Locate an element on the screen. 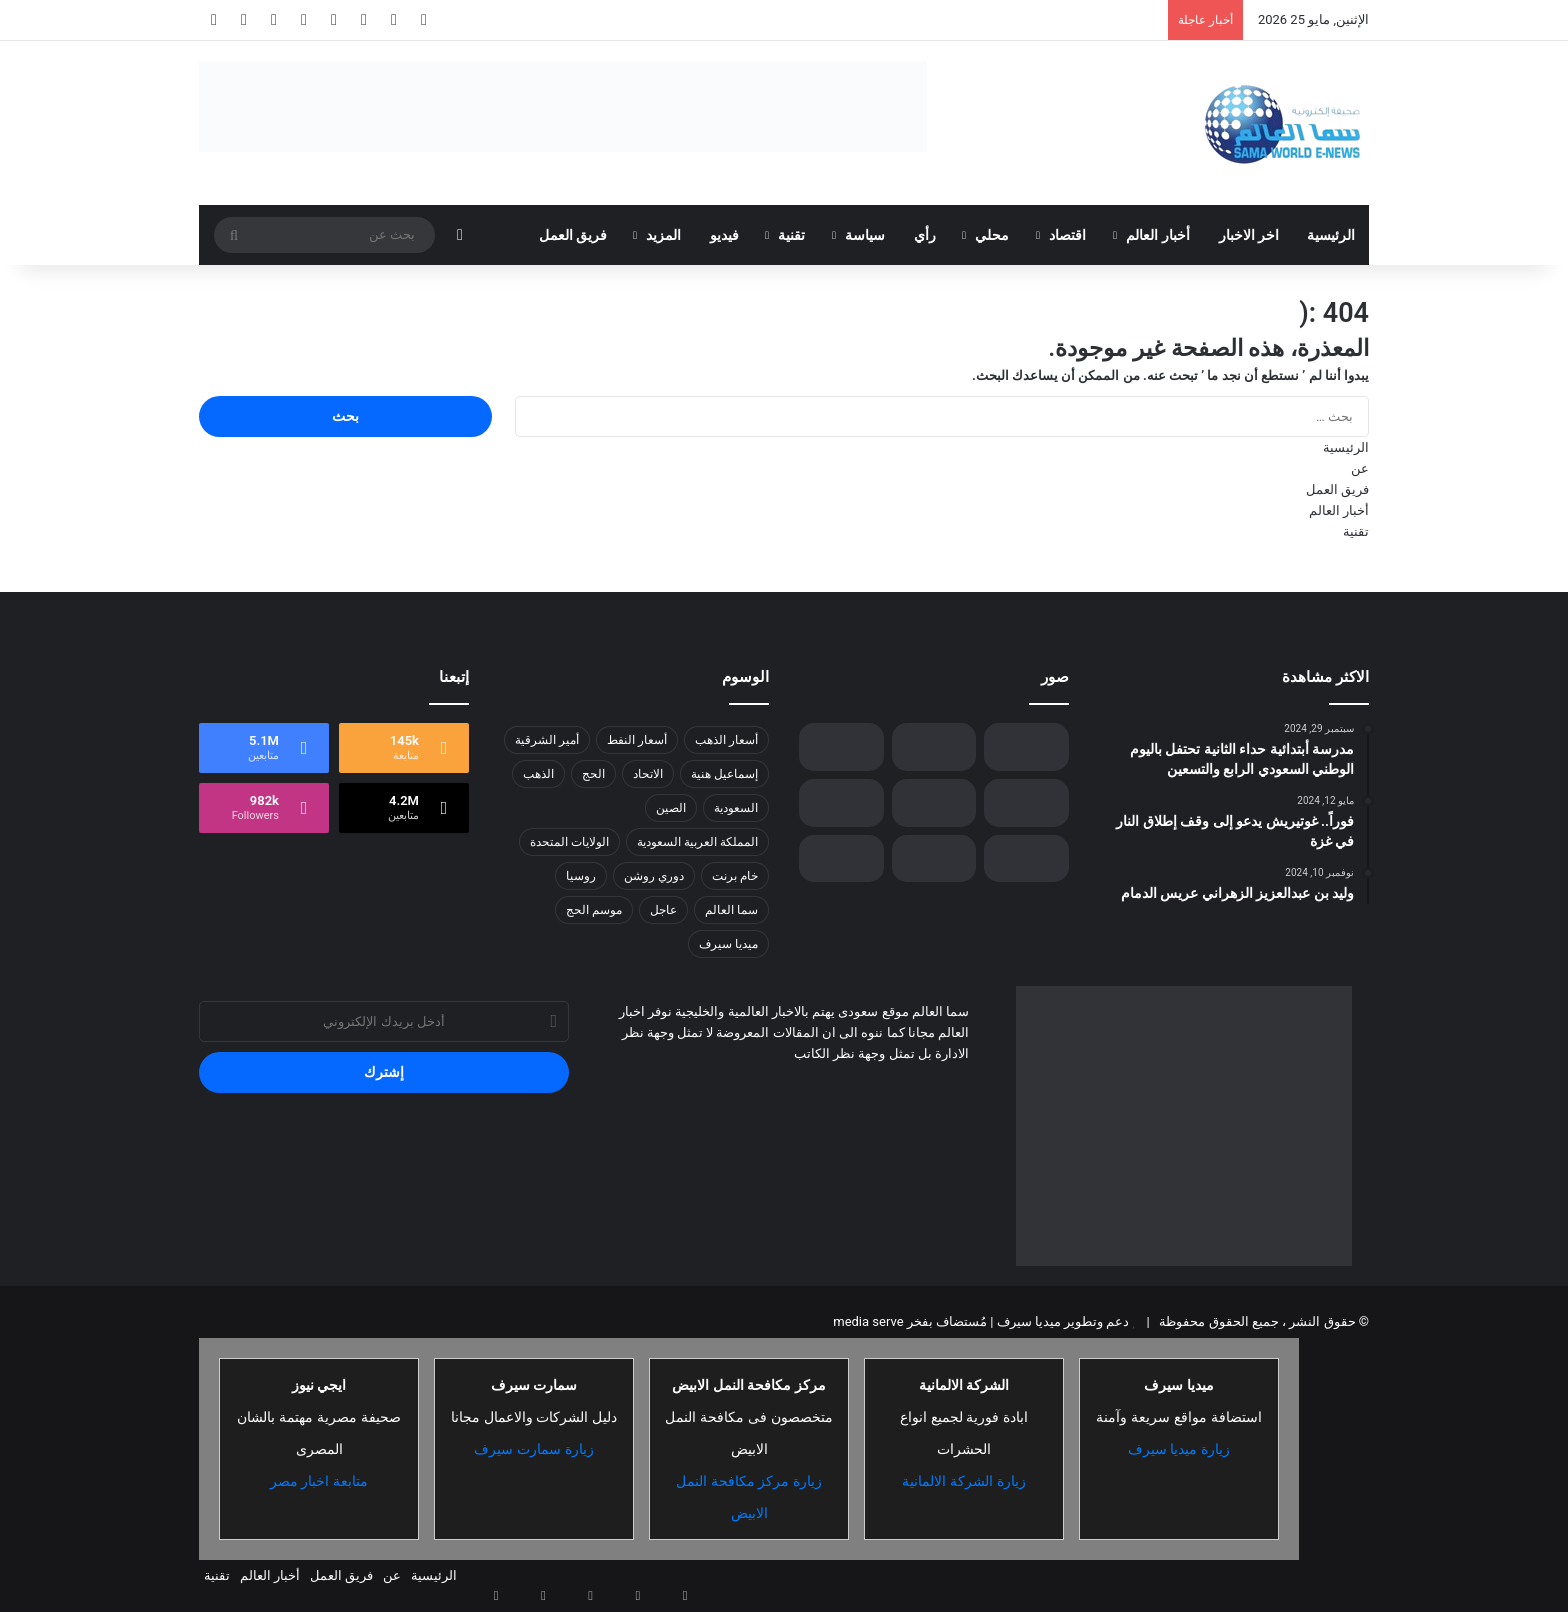  سياسة is located at coordinates (865, 235).